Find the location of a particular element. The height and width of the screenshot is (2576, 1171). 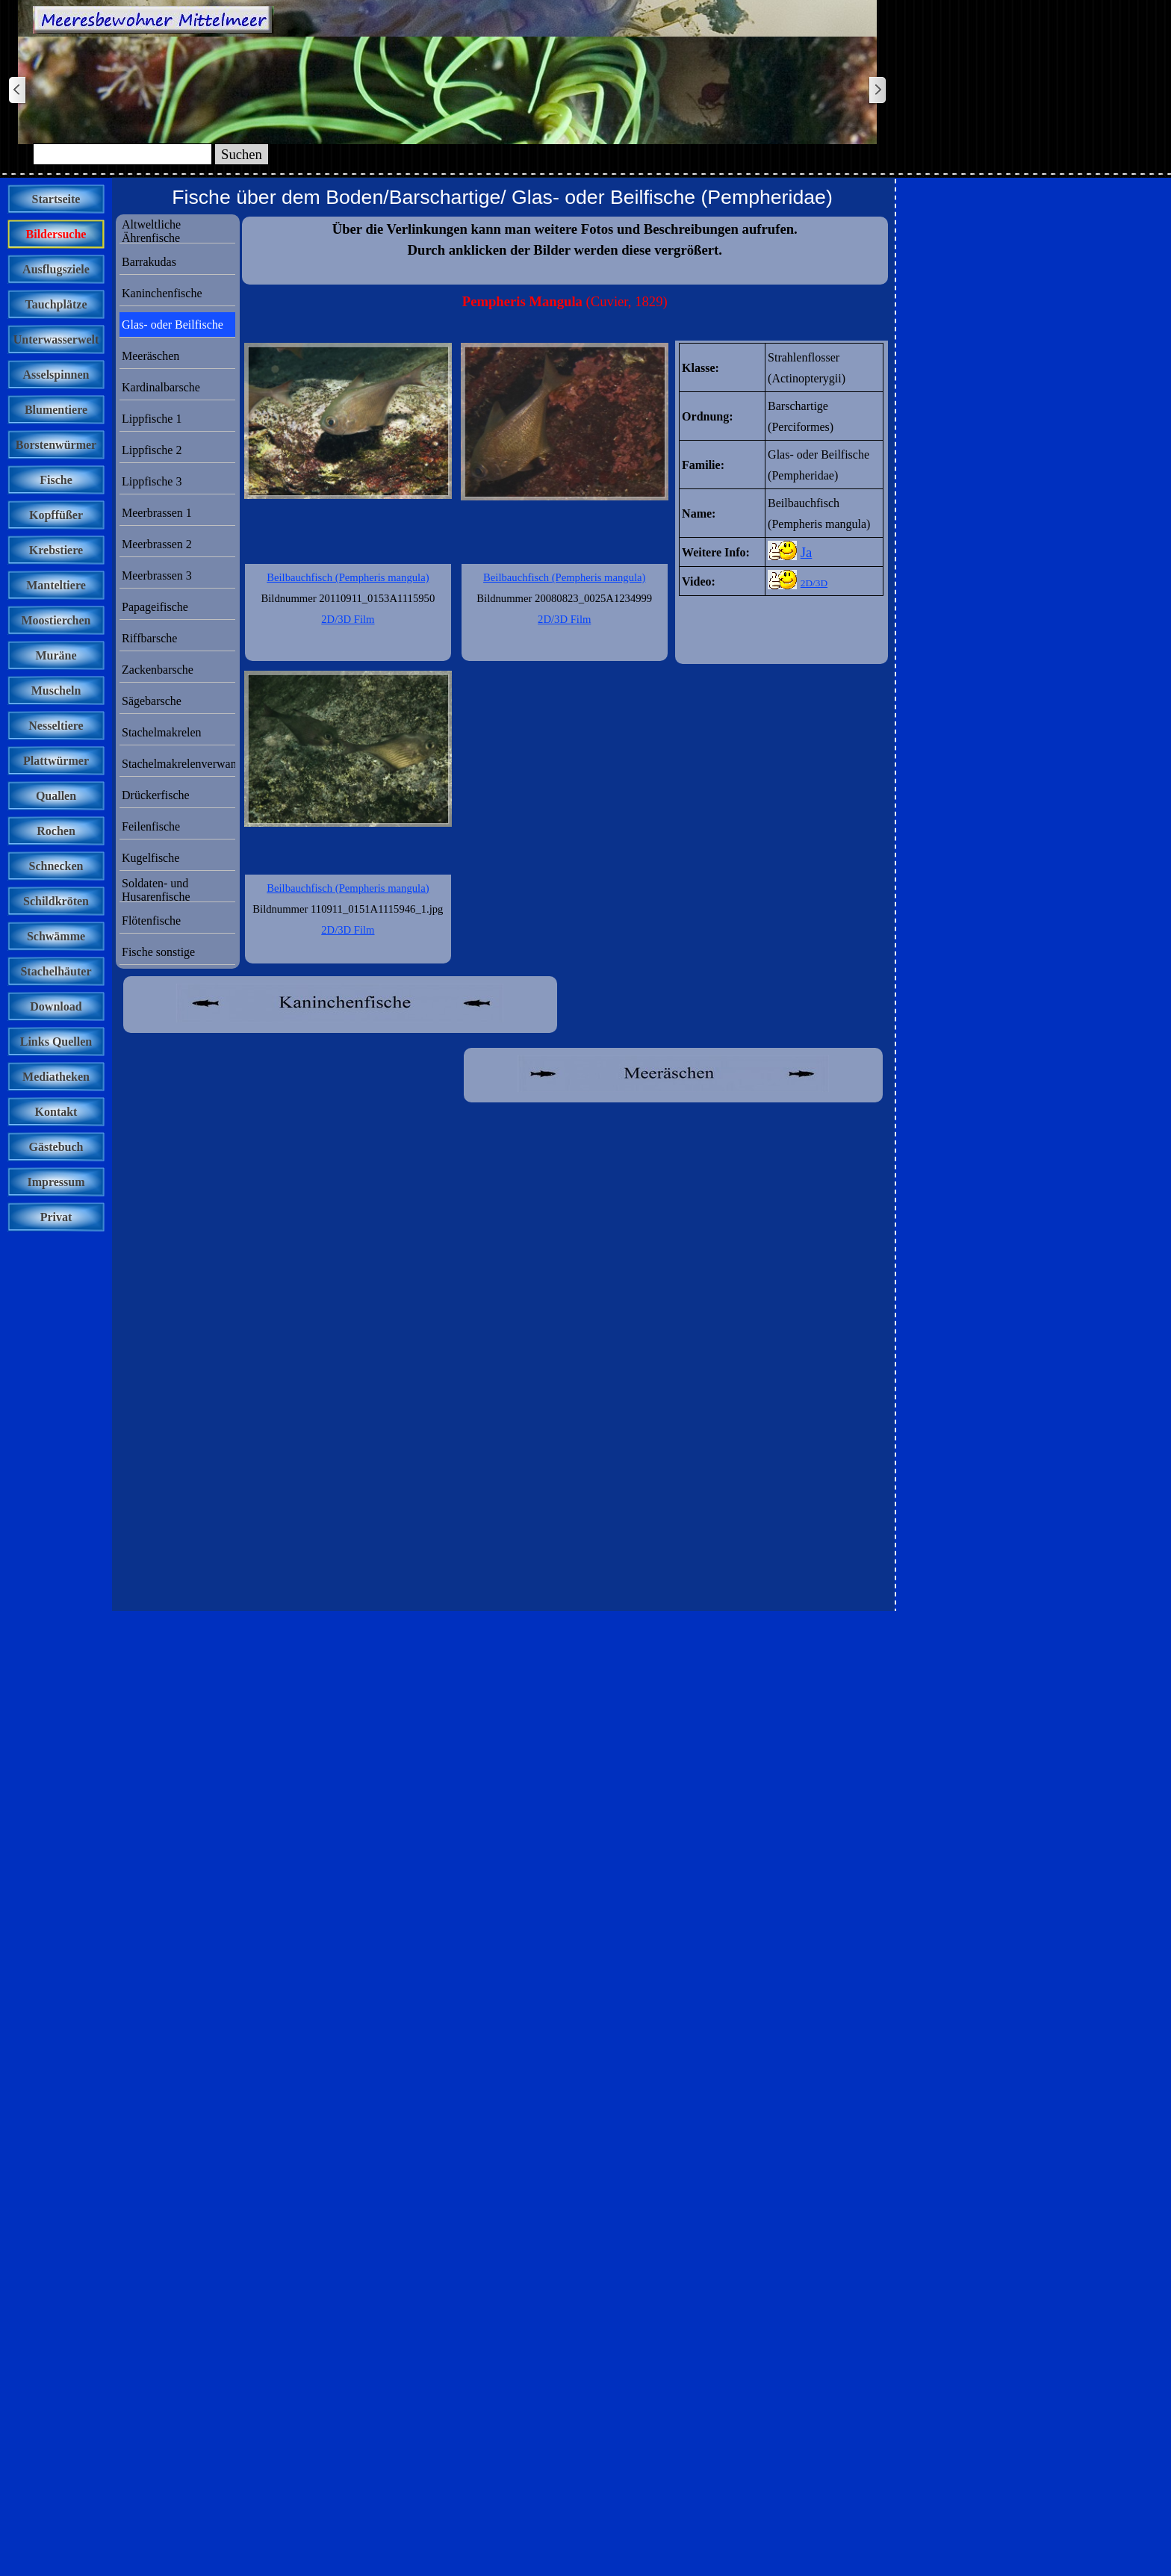

Kugelfische is located at coordinates (150, 857).